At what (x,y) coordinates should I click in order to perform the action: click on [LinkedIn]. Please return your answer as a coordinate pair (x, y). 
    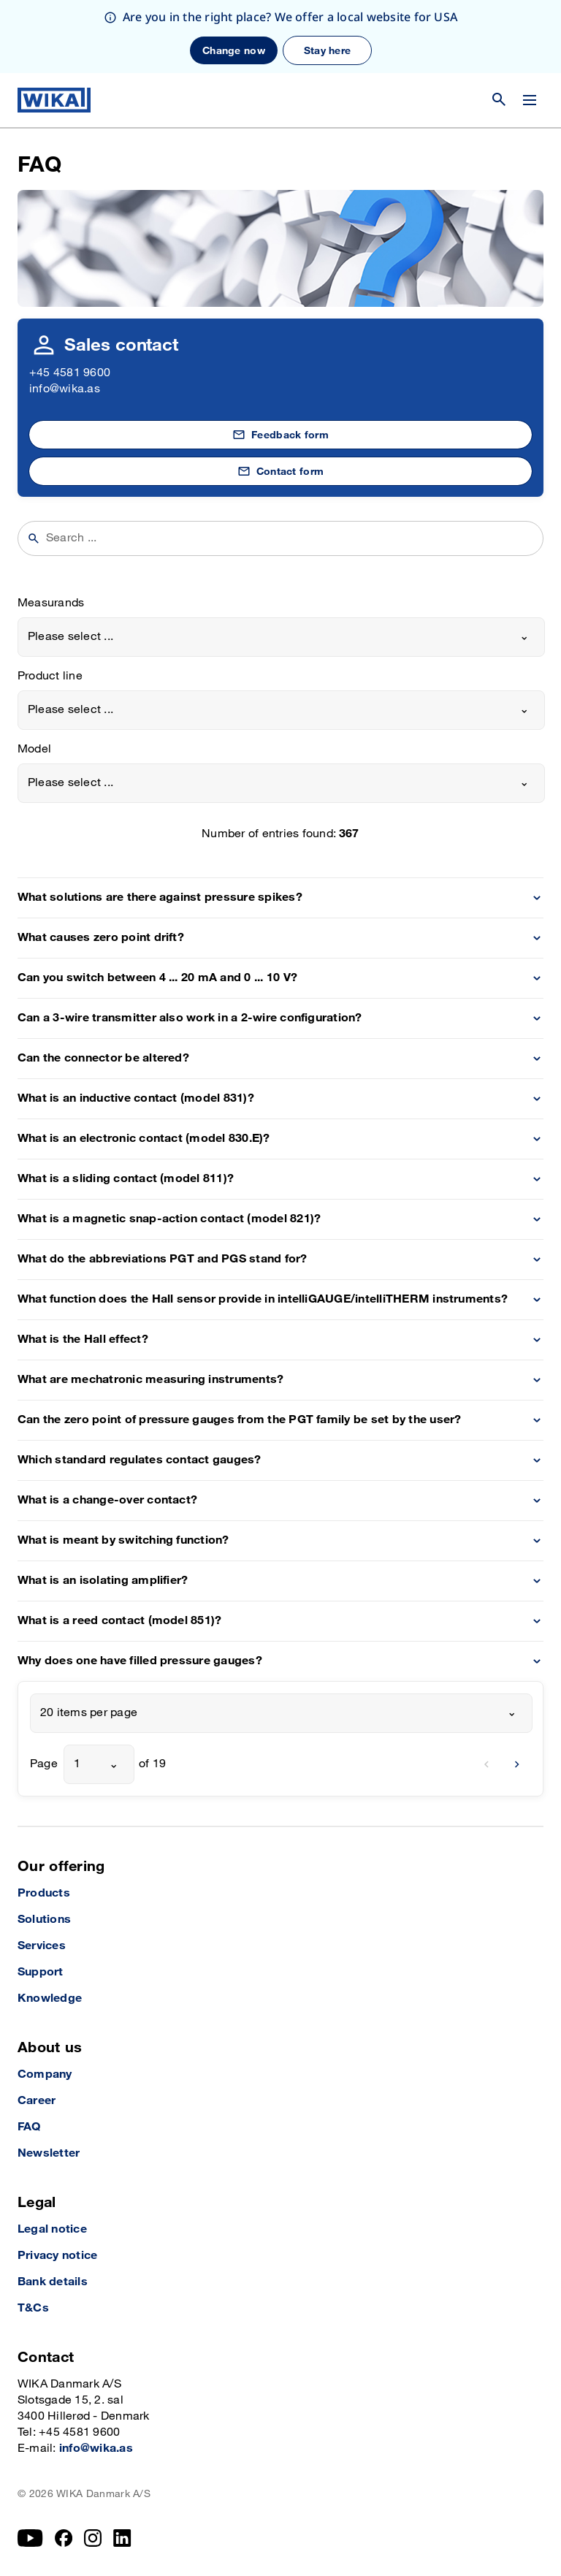
    Looking at the image, I should click on (122, 2538).